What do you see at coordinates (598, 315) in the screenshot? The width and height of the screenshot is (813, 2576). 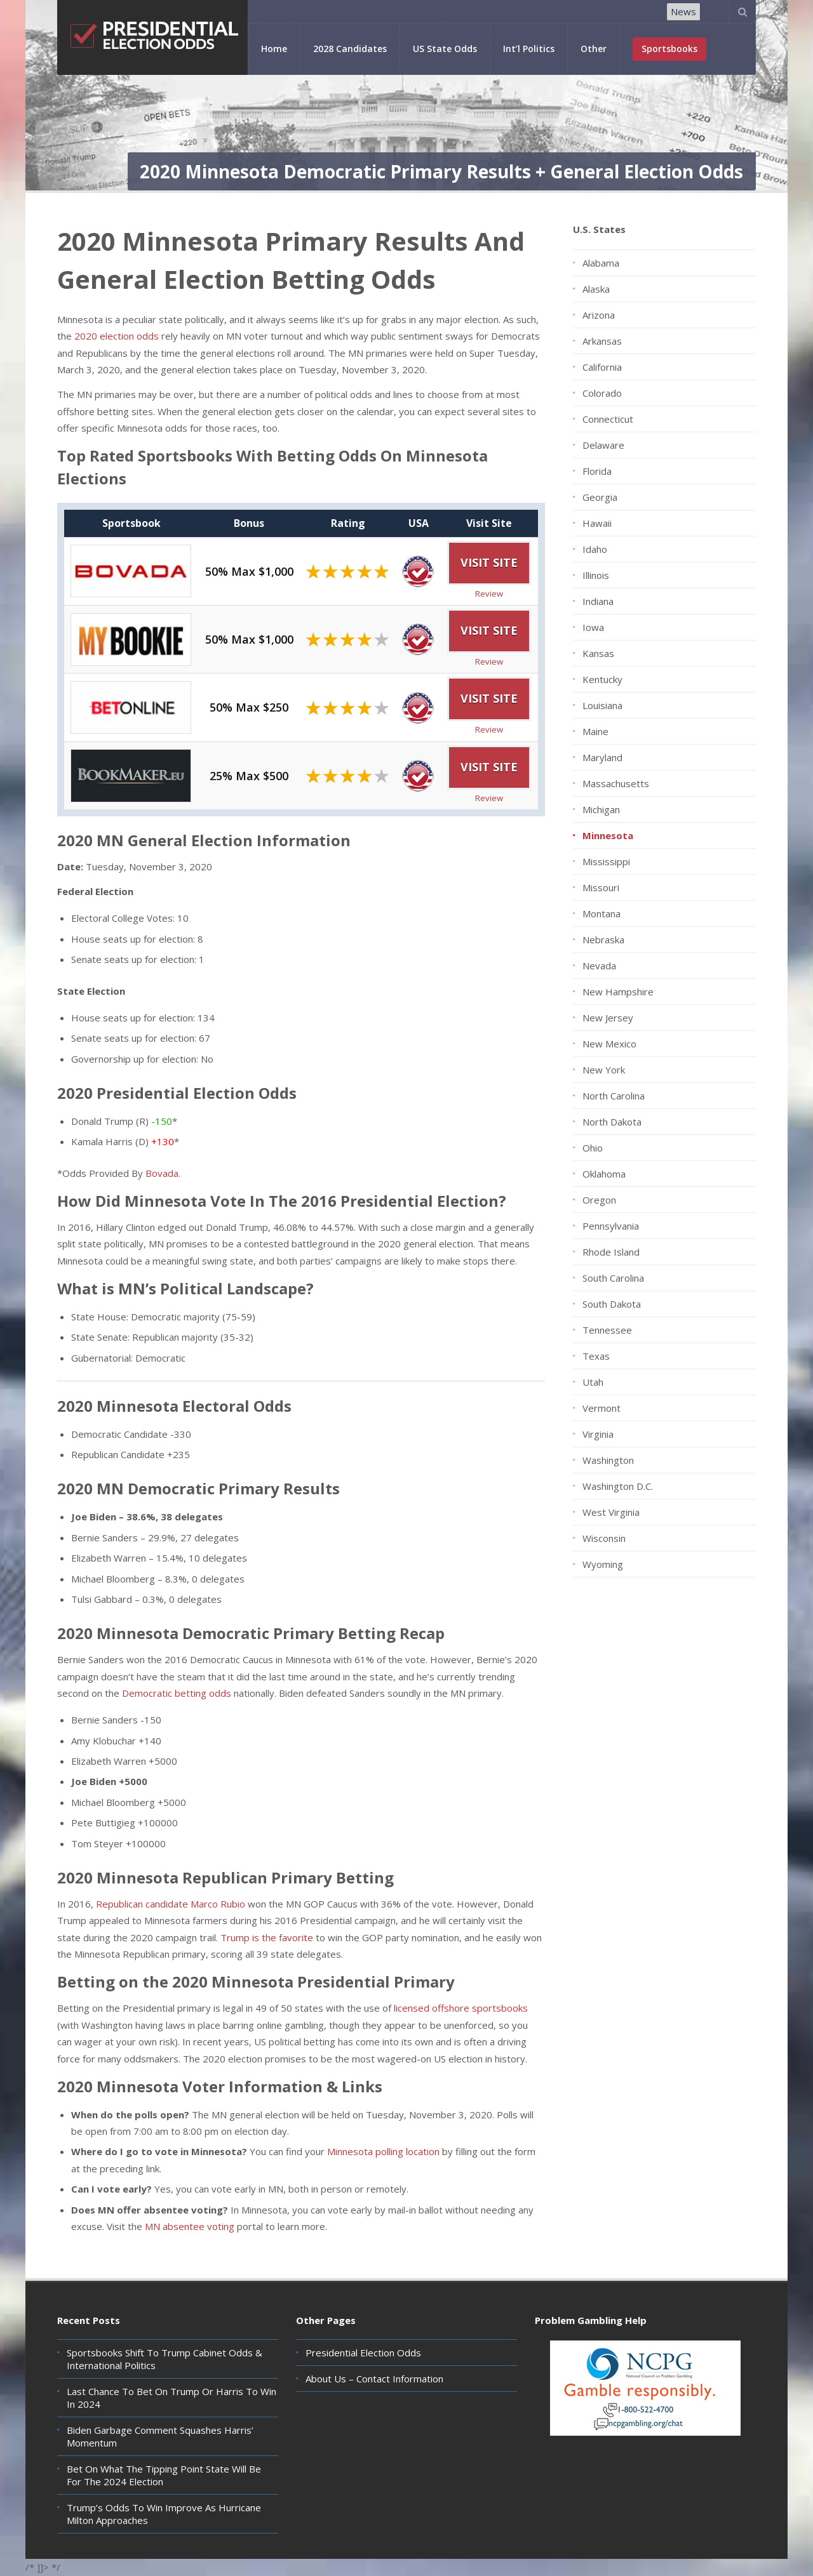 I see `Arizona` at bounding box center [598, 315].